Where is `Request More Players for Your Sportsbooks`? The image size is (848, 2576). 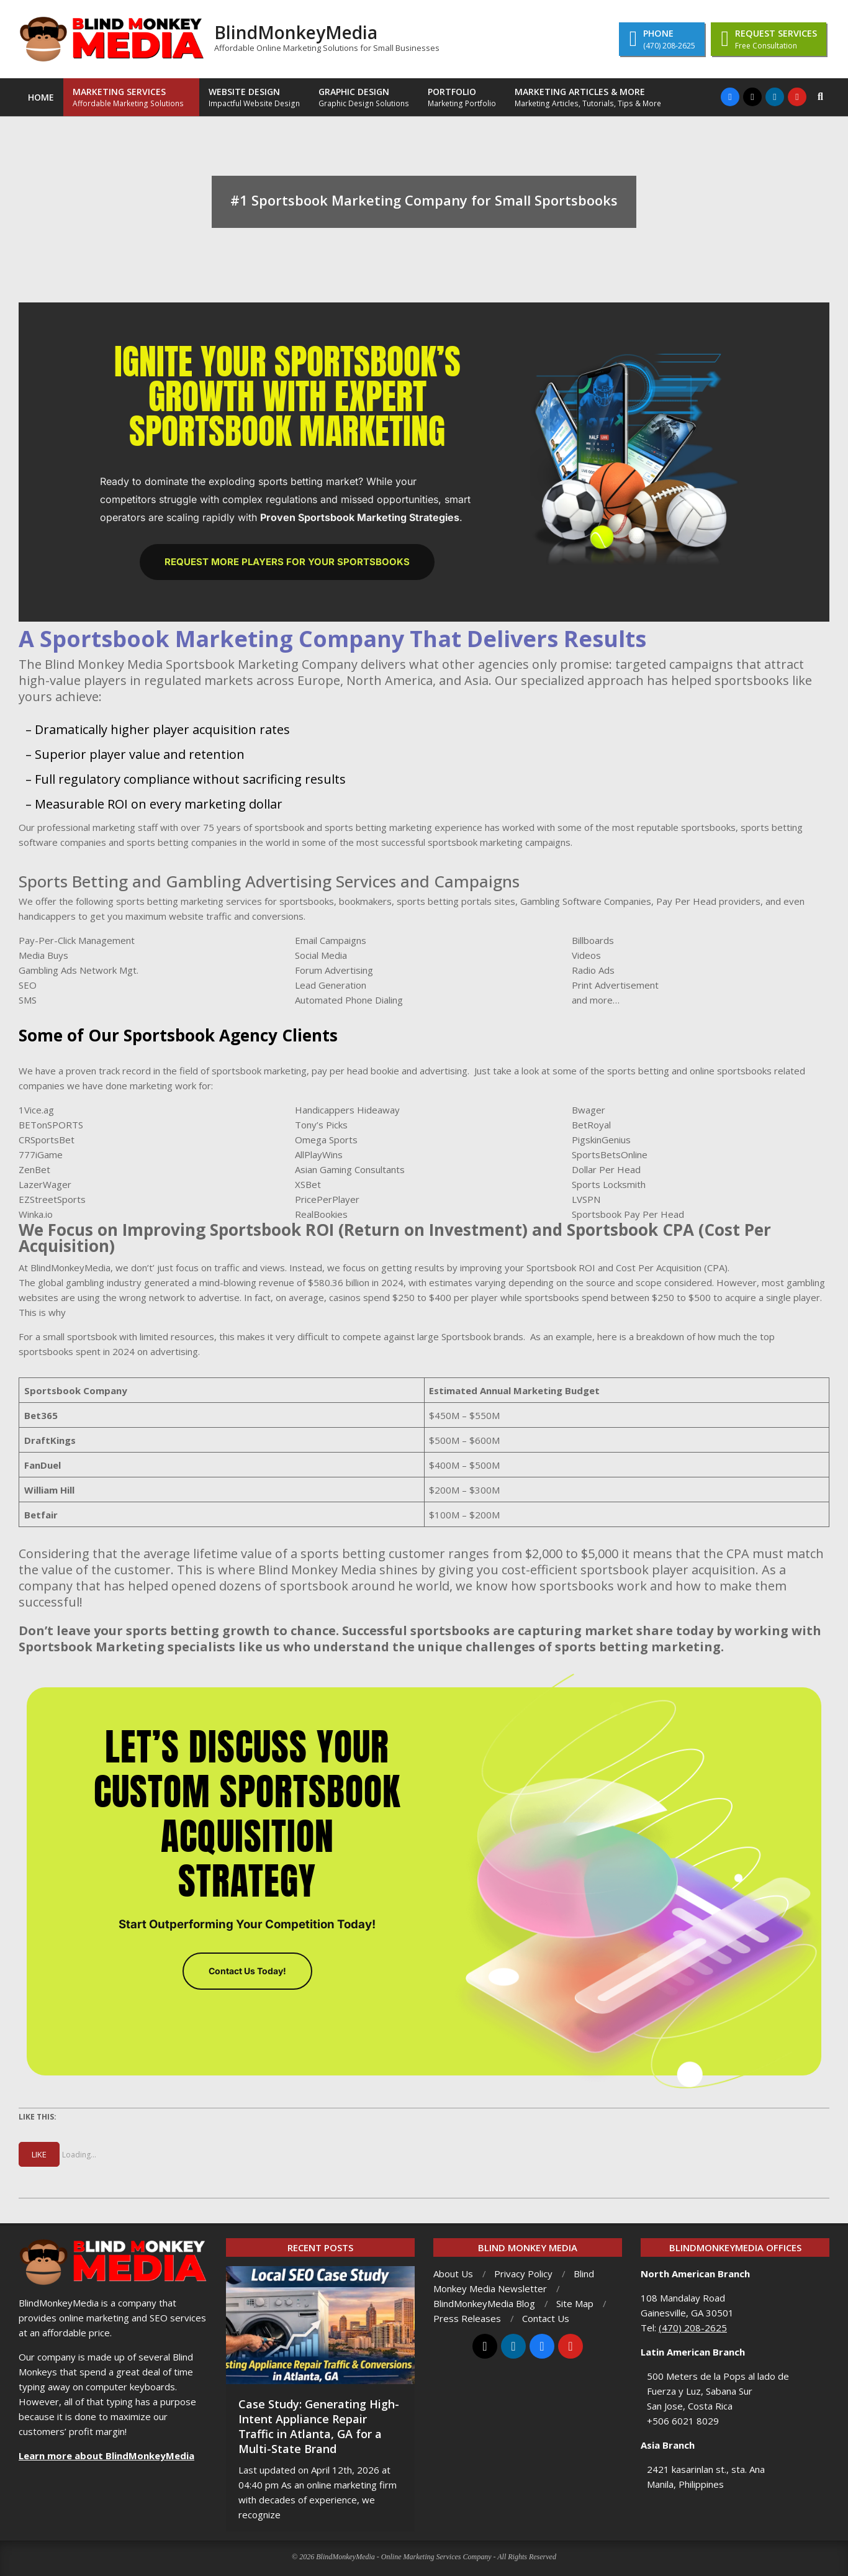 Request More Players for Your Sportsbooks is located at coordinates (287, 562).